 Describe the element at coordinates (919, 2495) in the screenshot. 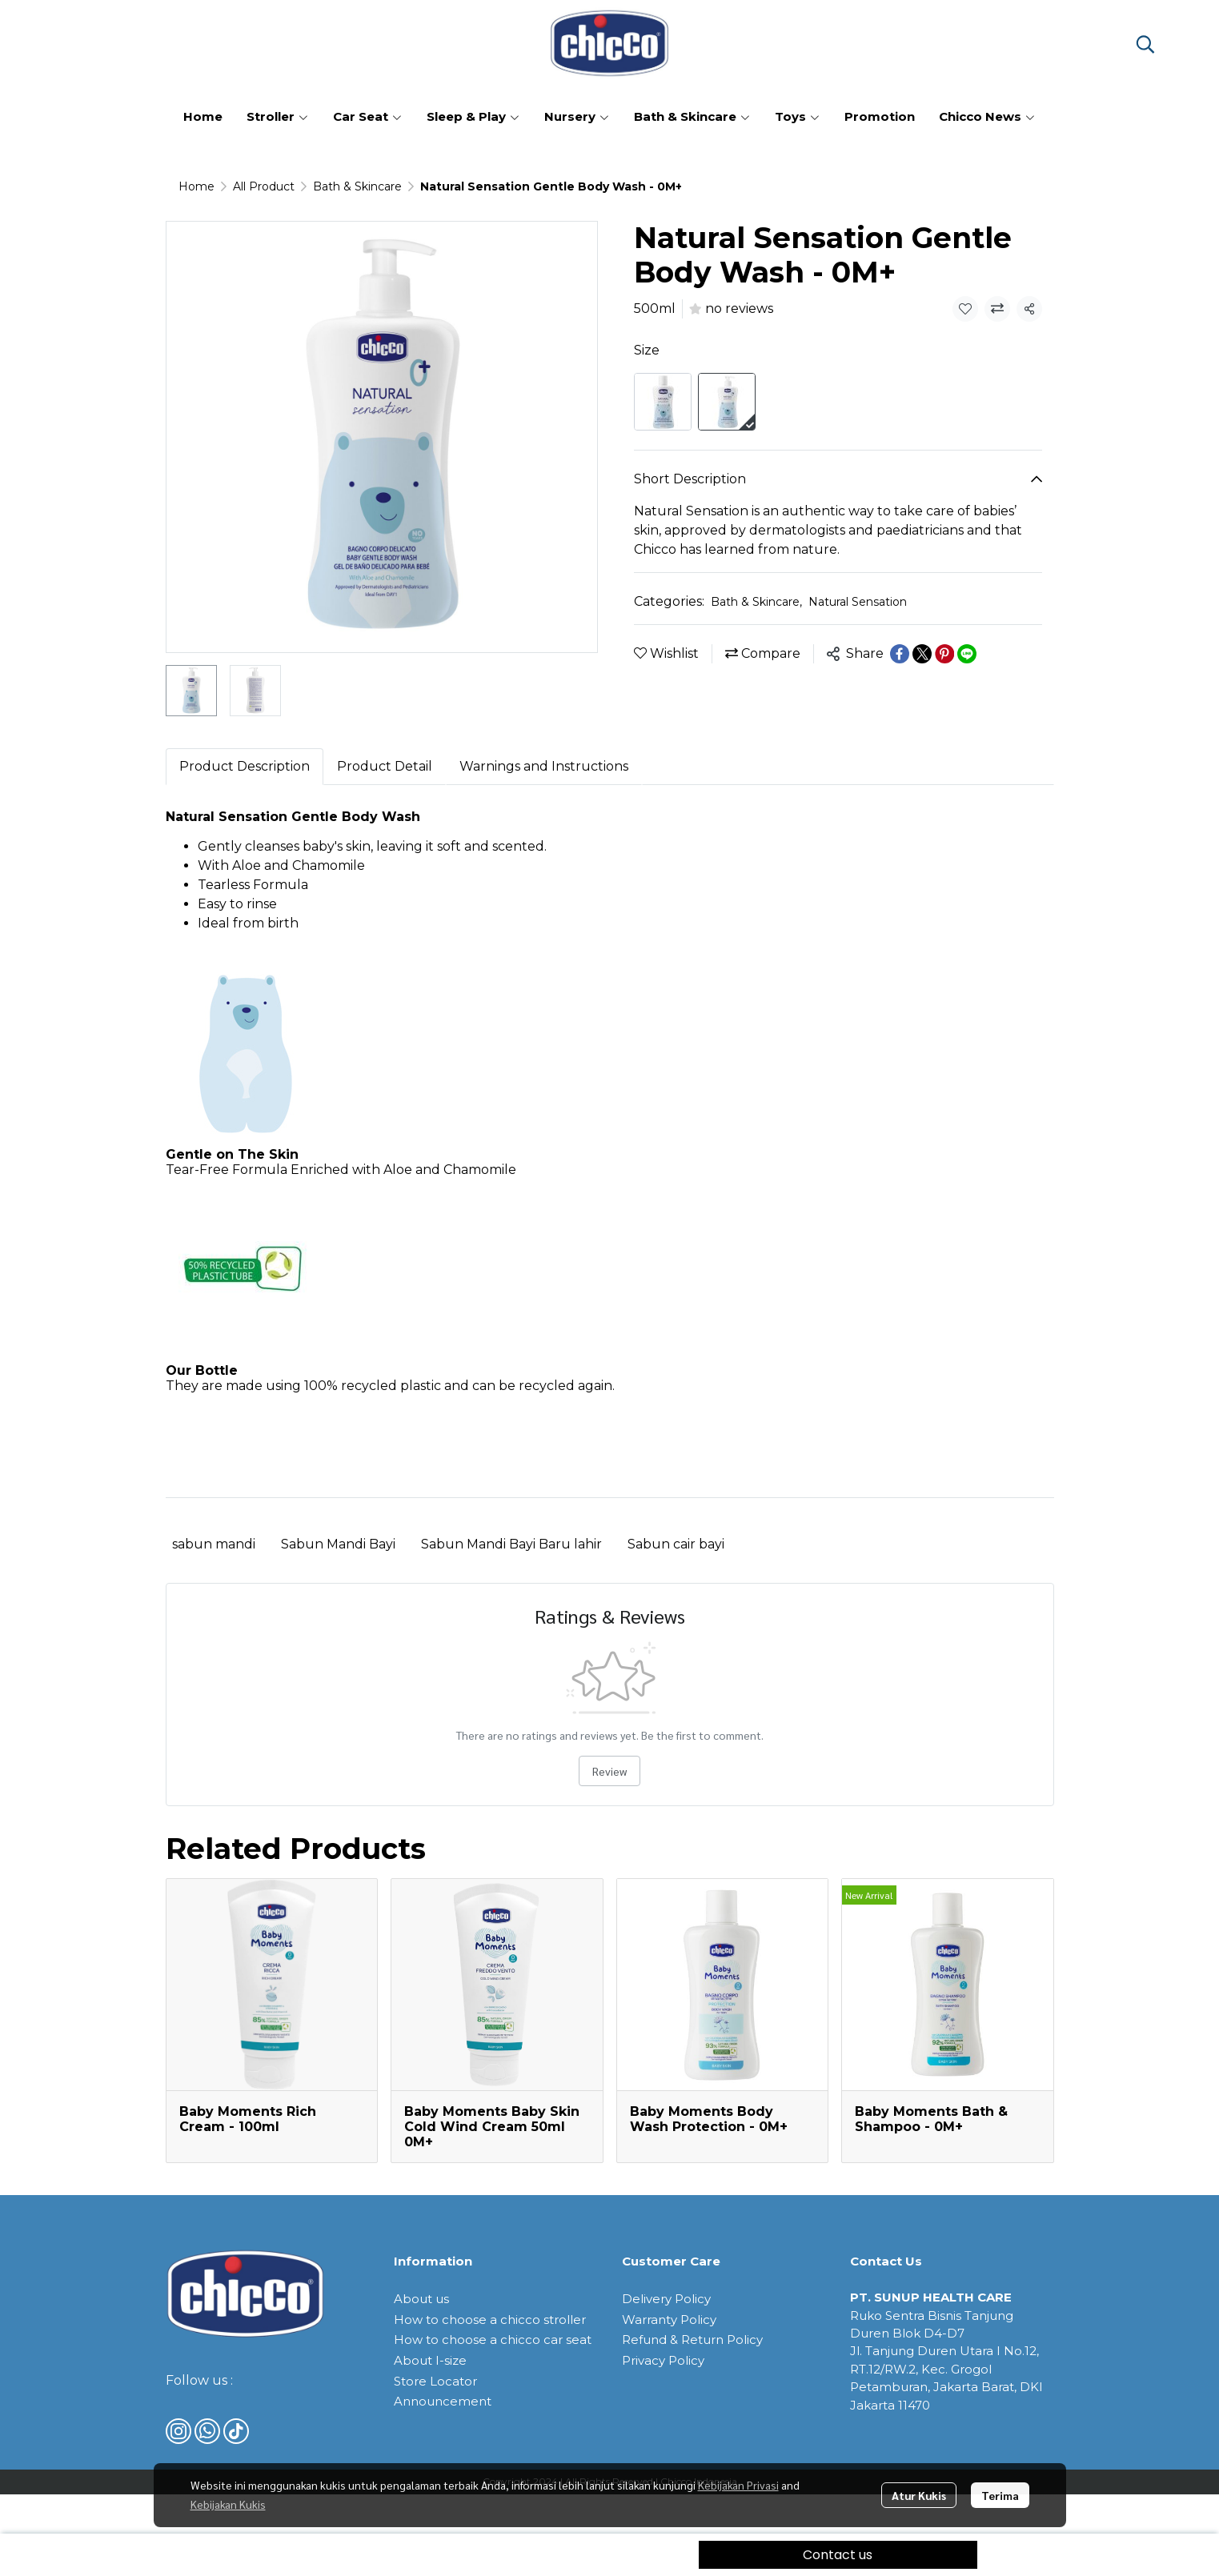

I see `Atur Kukis` at that location.